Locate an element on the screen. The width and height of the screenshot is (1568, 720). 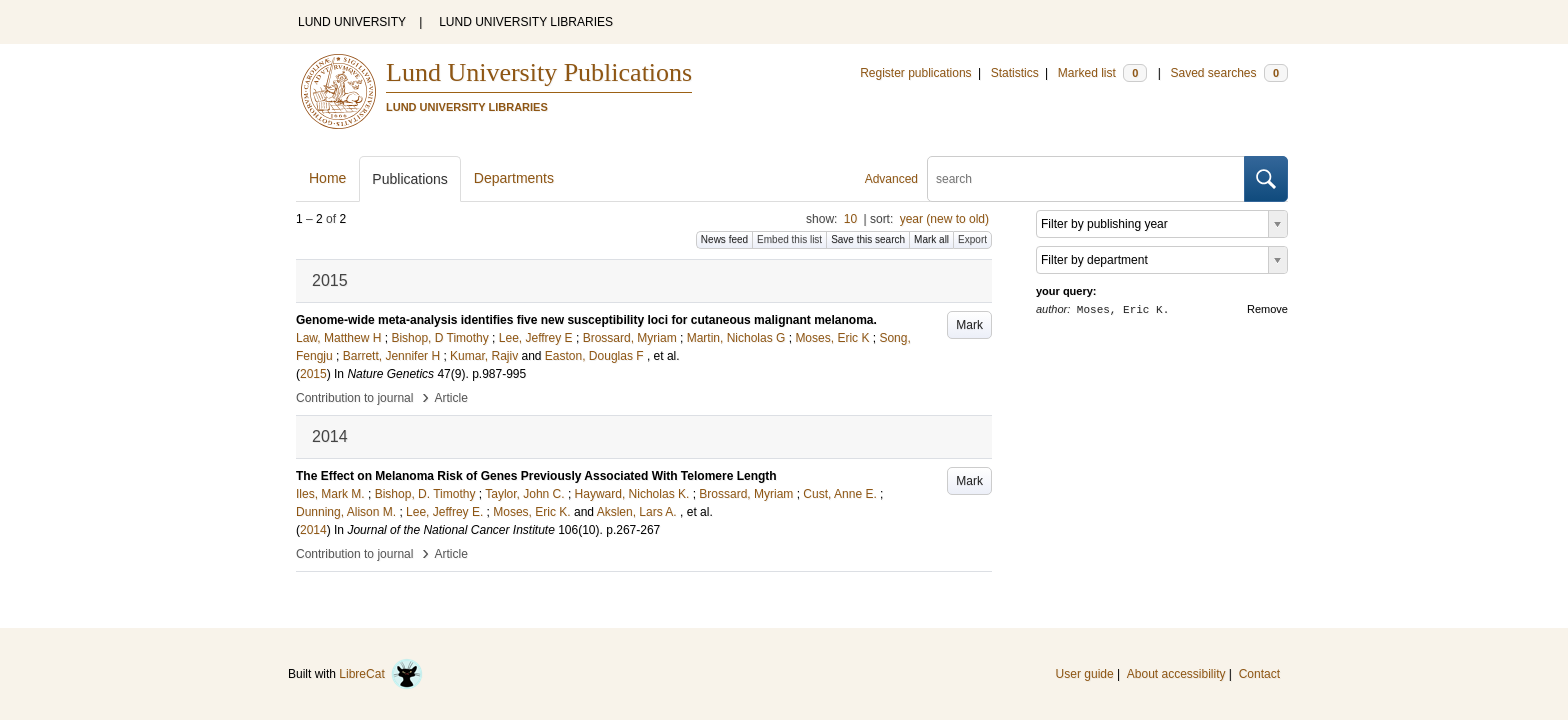
Publications is located at coordinates (410, 179).